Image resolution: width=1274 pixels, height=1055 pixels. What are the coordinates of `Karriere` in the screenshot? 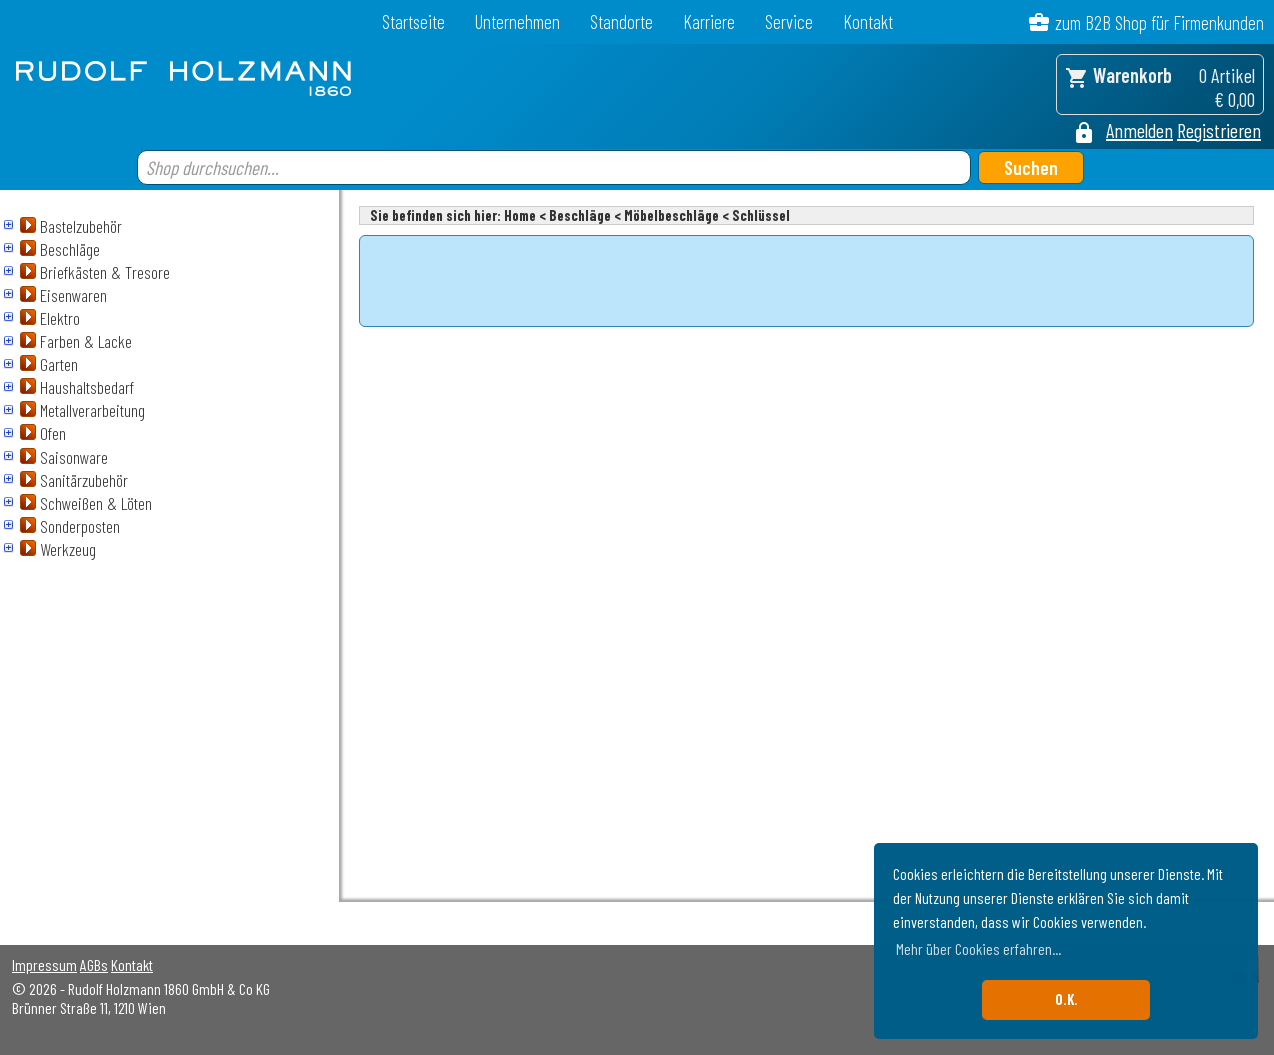 It's located at (709, 21).